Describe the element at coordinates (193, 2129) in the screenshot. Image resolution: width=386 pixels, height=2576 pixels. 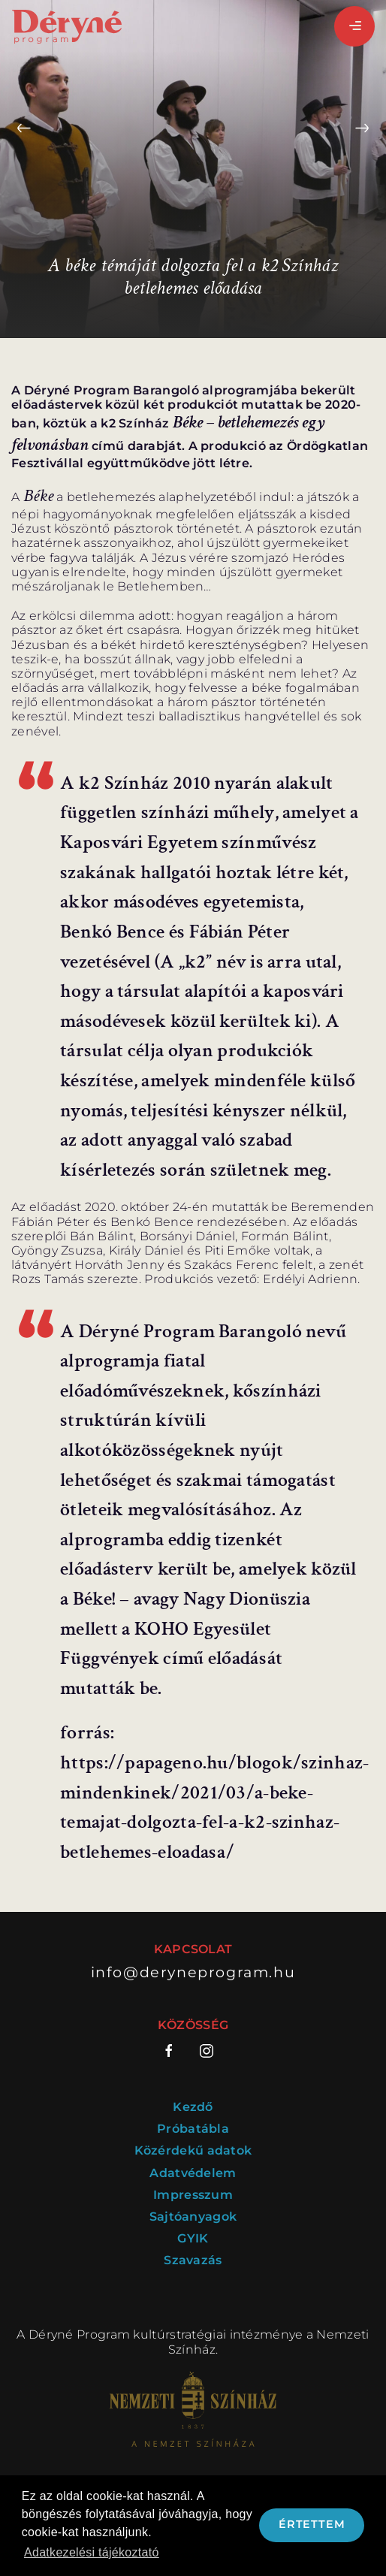
I see `Próbatábla` at that location.